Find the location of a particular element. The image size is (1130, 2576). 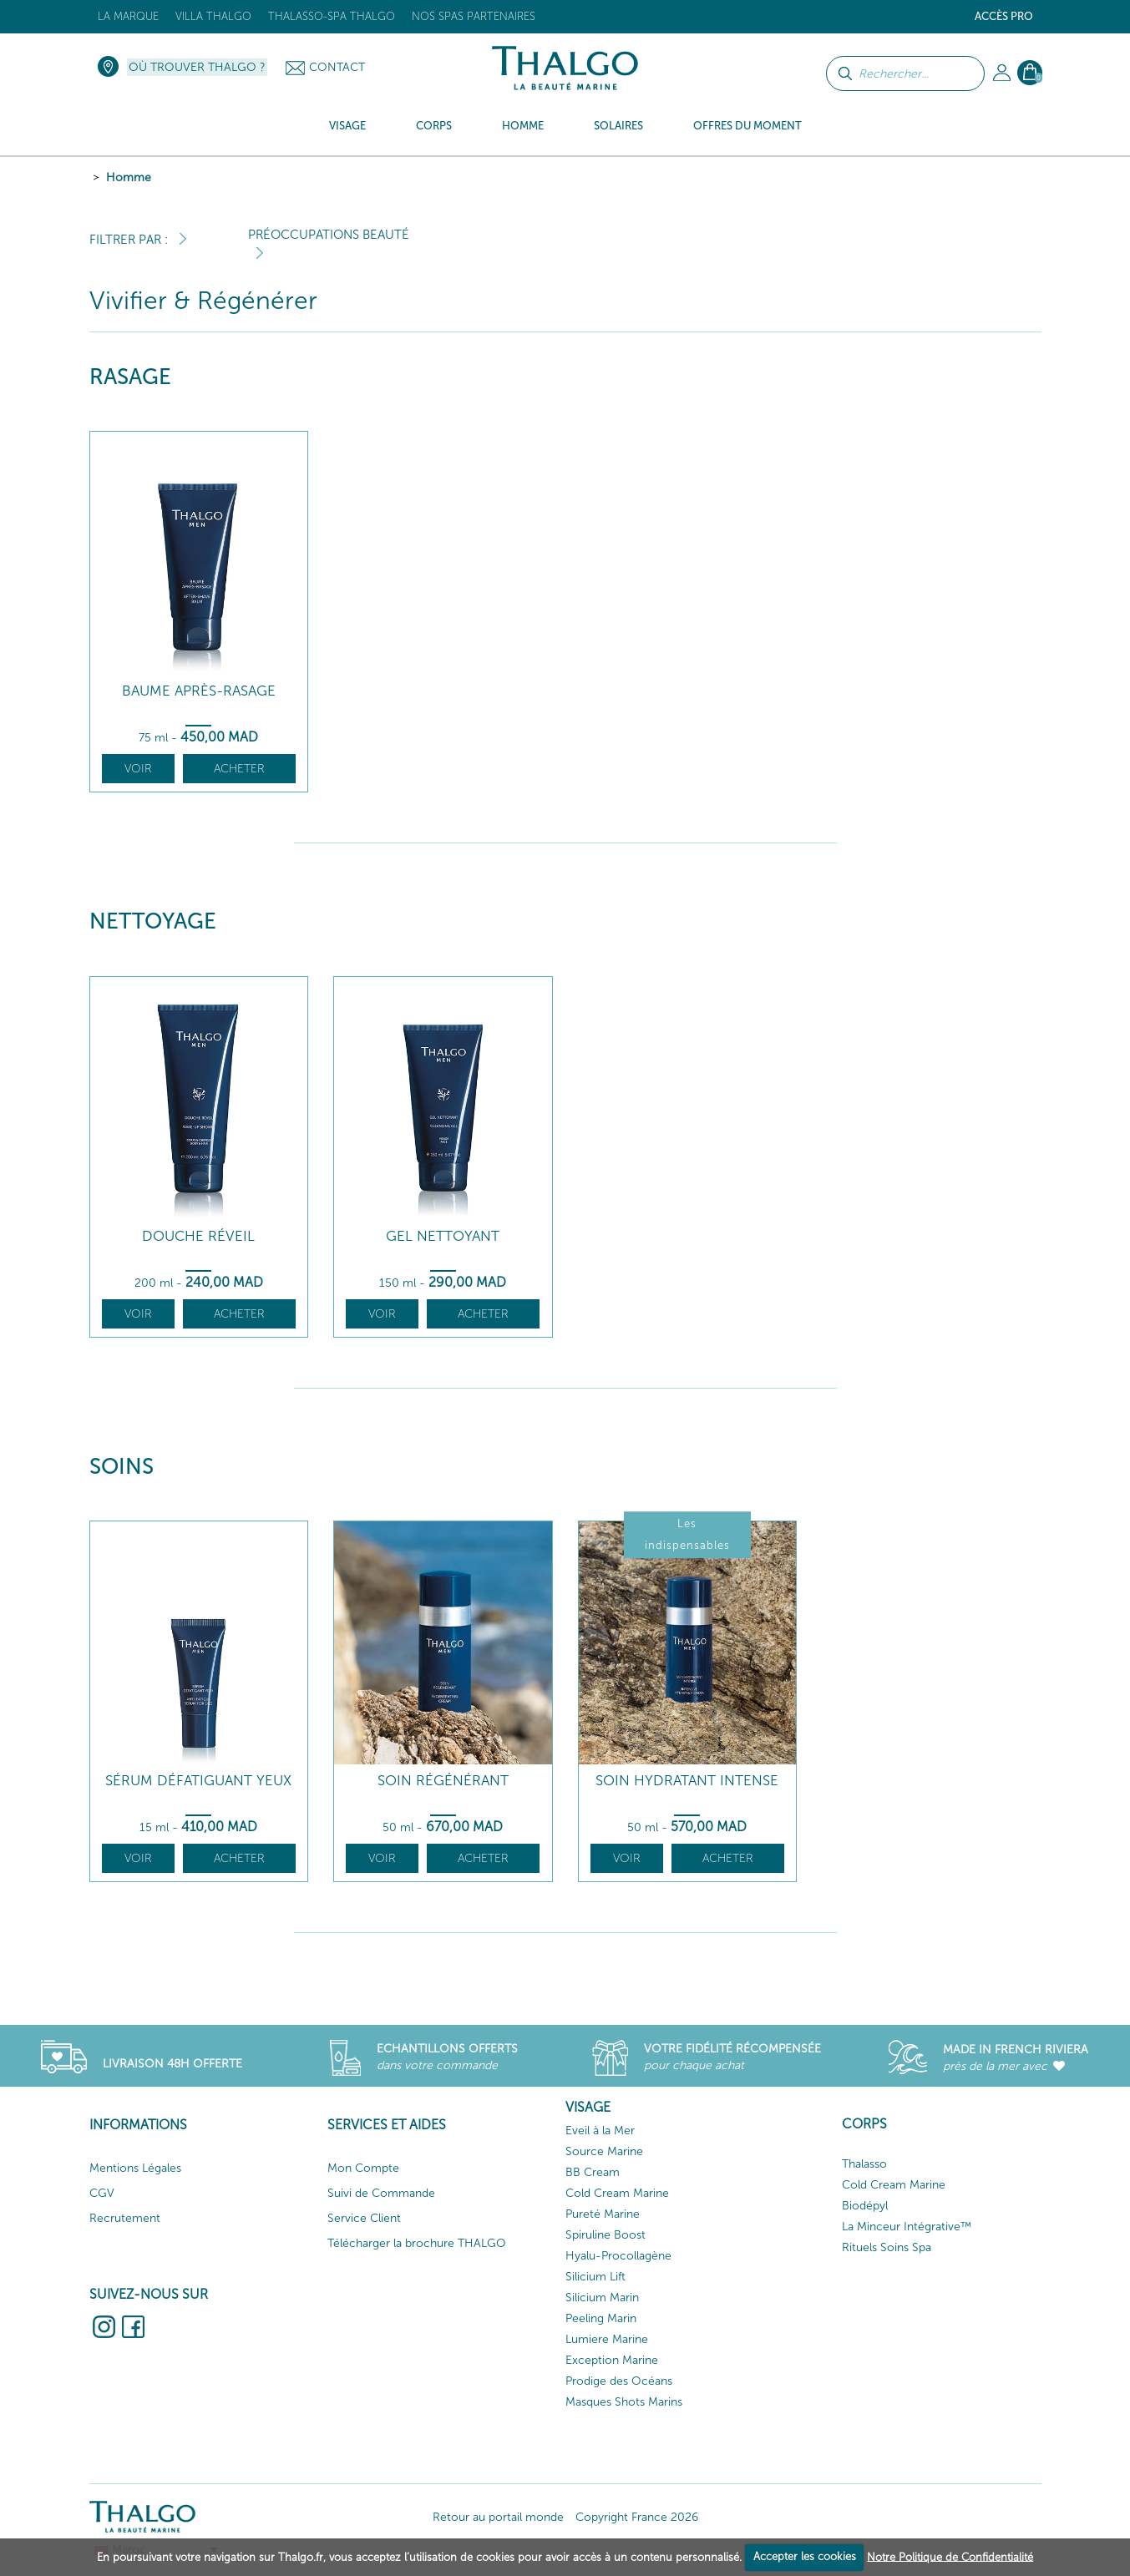

Acheter is located at coordinates (239, 769).